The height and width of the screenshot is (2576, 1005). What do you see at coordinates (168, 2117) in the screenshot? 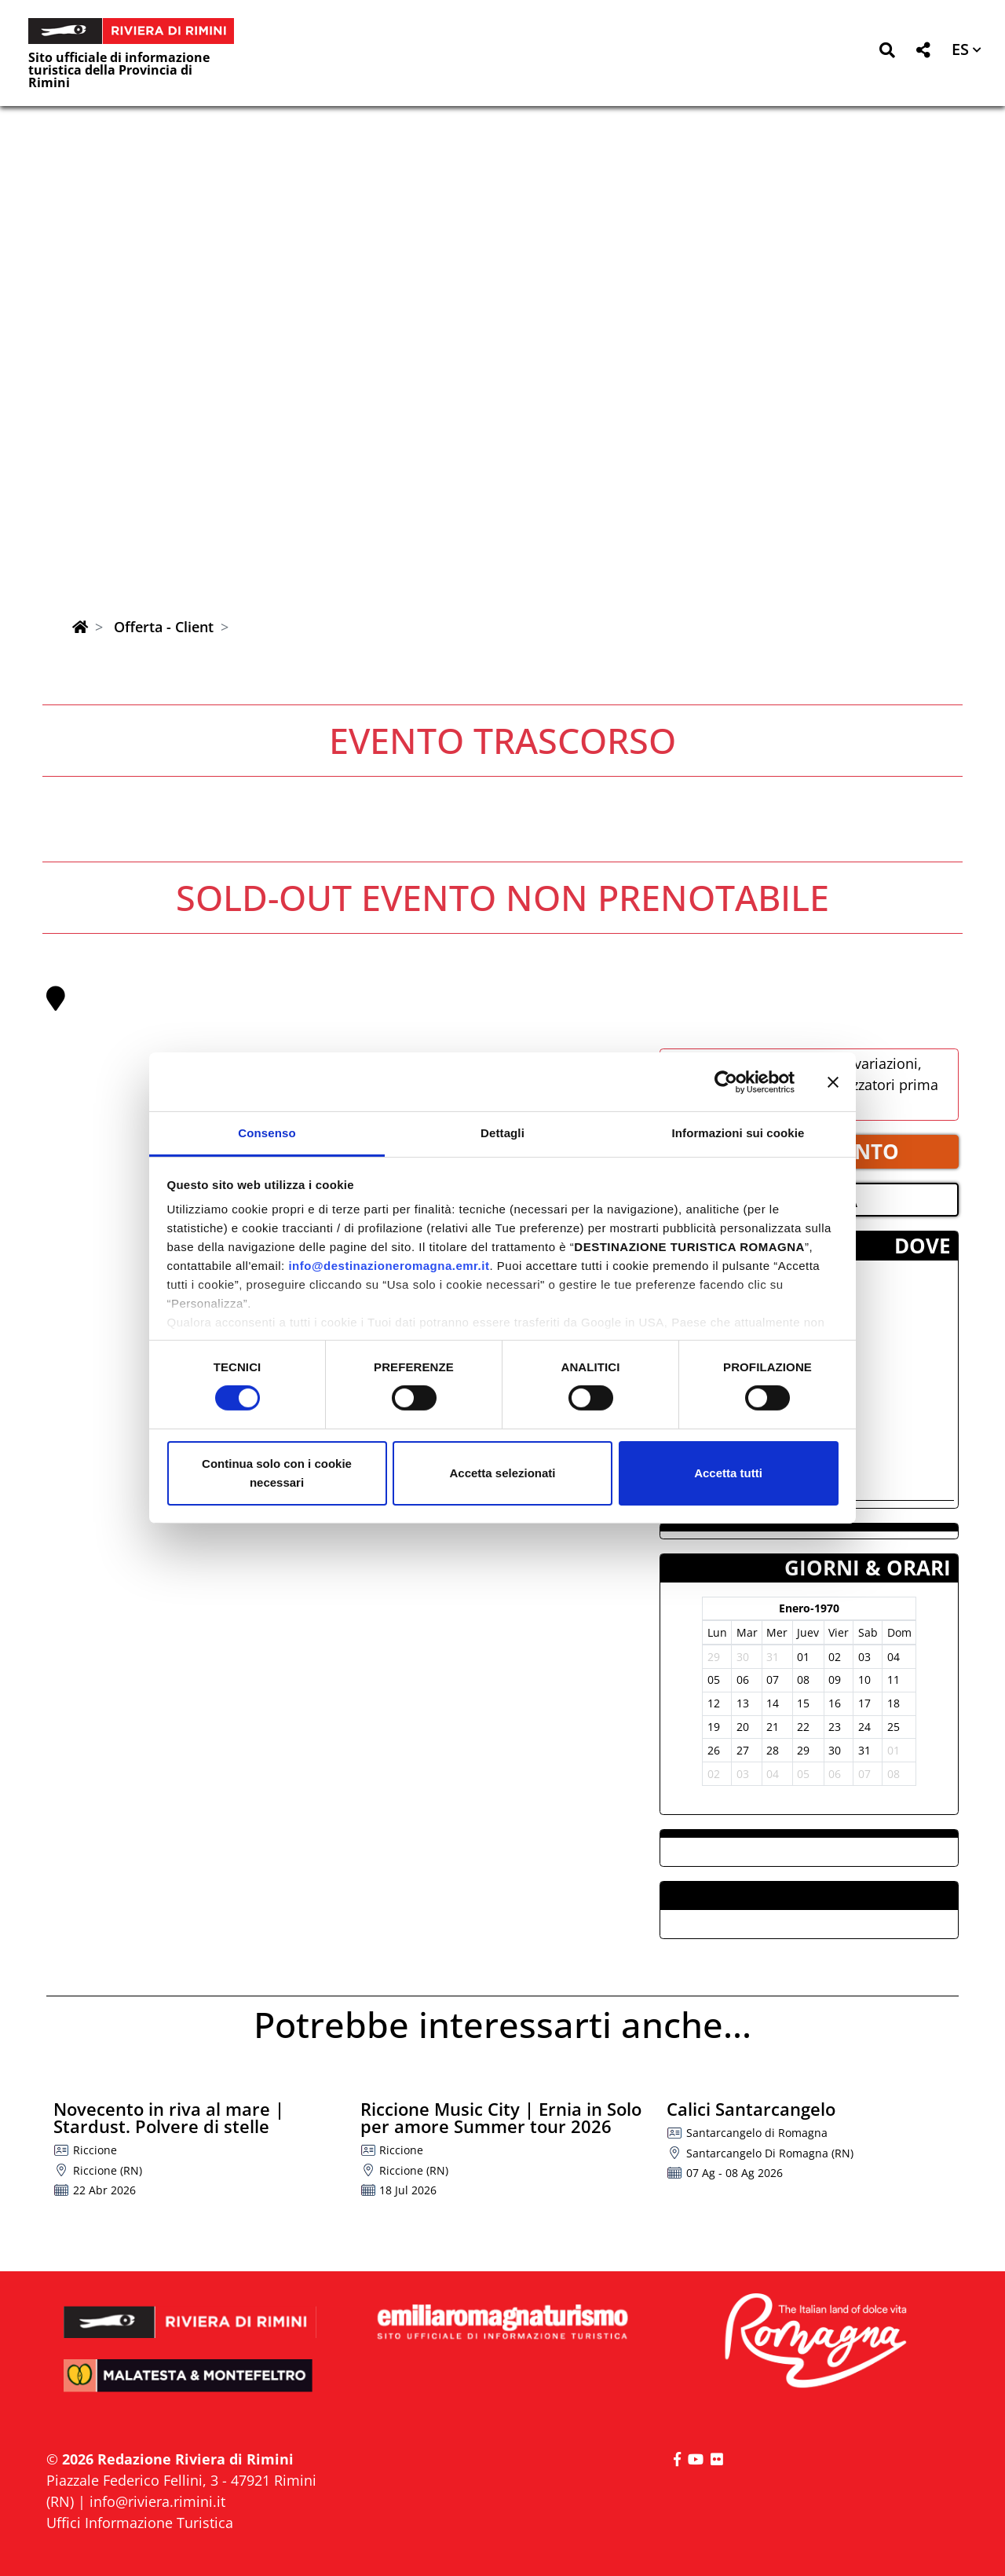
I see `Novecento in riva al mare | Stardust. Polvere di stelle` at bounding box center [168, 2117].